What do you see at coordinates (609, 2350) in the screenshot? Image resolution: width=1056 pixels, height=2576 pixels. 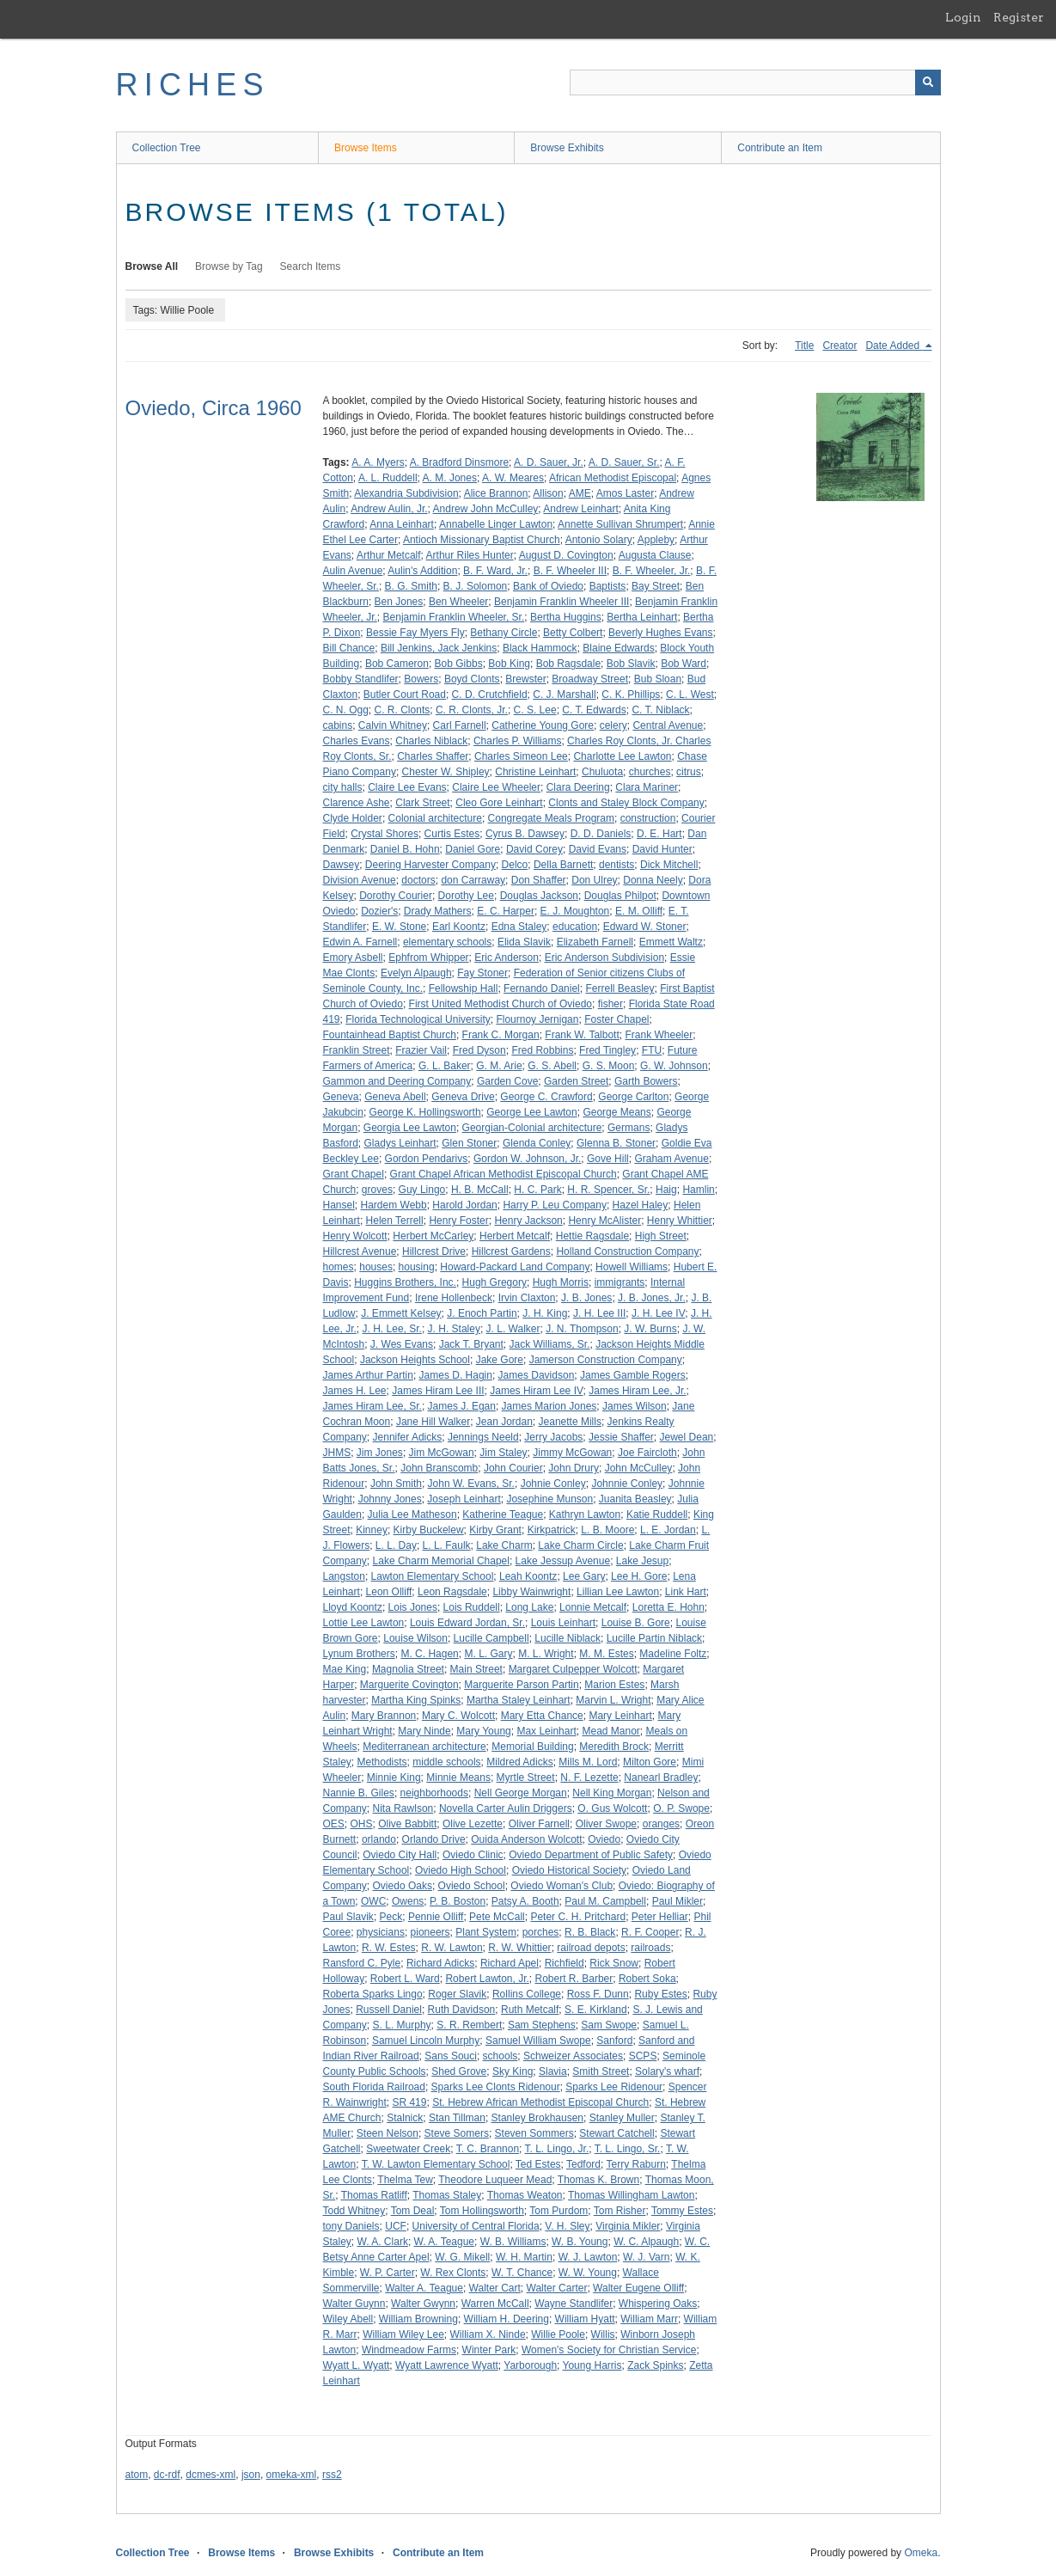 I see `Women's Society for Christian Service` at bounding box center [609, 2350].